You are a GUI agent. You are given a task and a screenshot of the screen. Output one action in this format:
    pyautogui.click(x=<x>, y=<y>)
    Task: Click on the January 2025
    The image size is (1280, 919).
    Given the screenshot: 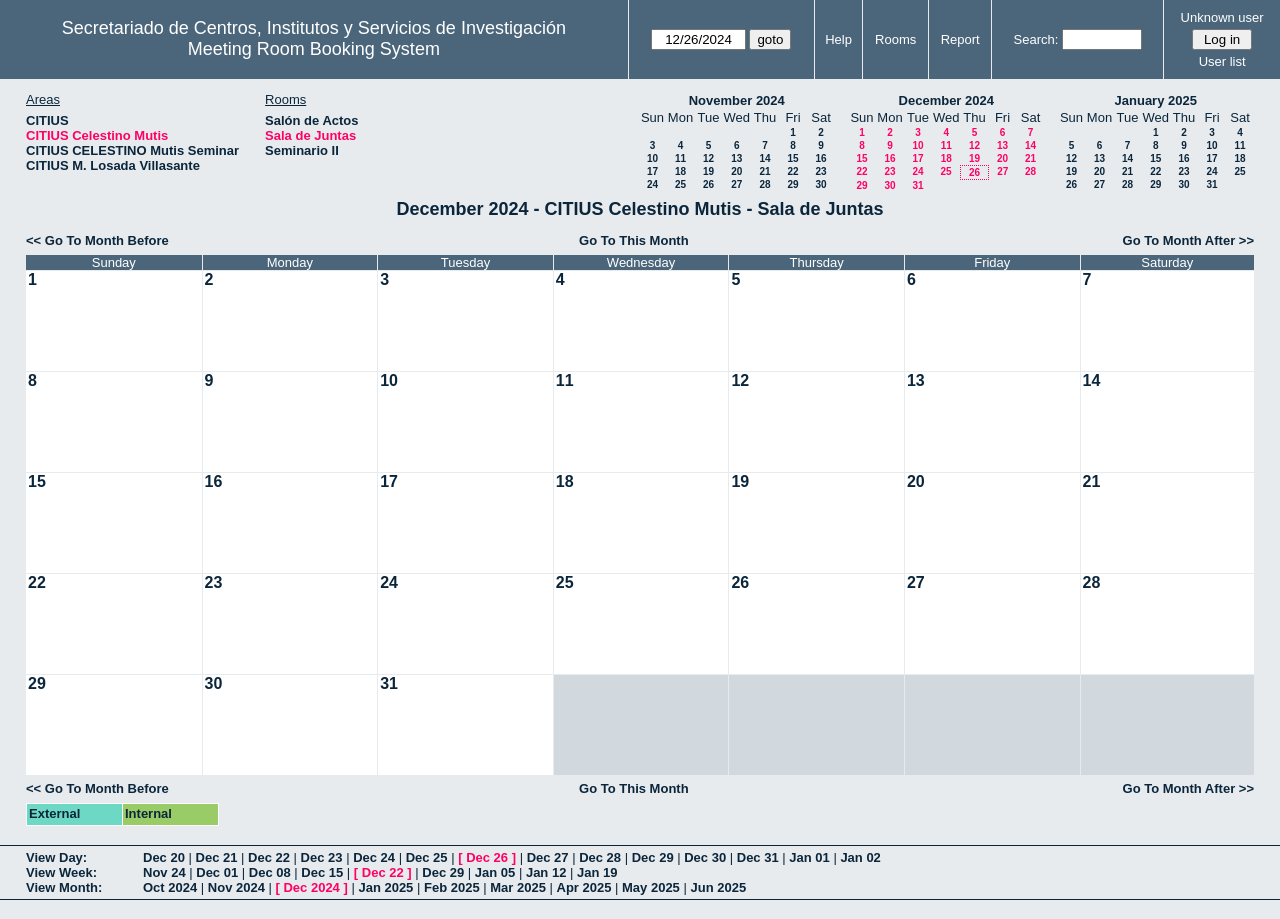 What is the action you would take?
    pyautogui.click(x=1156, y=100)
    